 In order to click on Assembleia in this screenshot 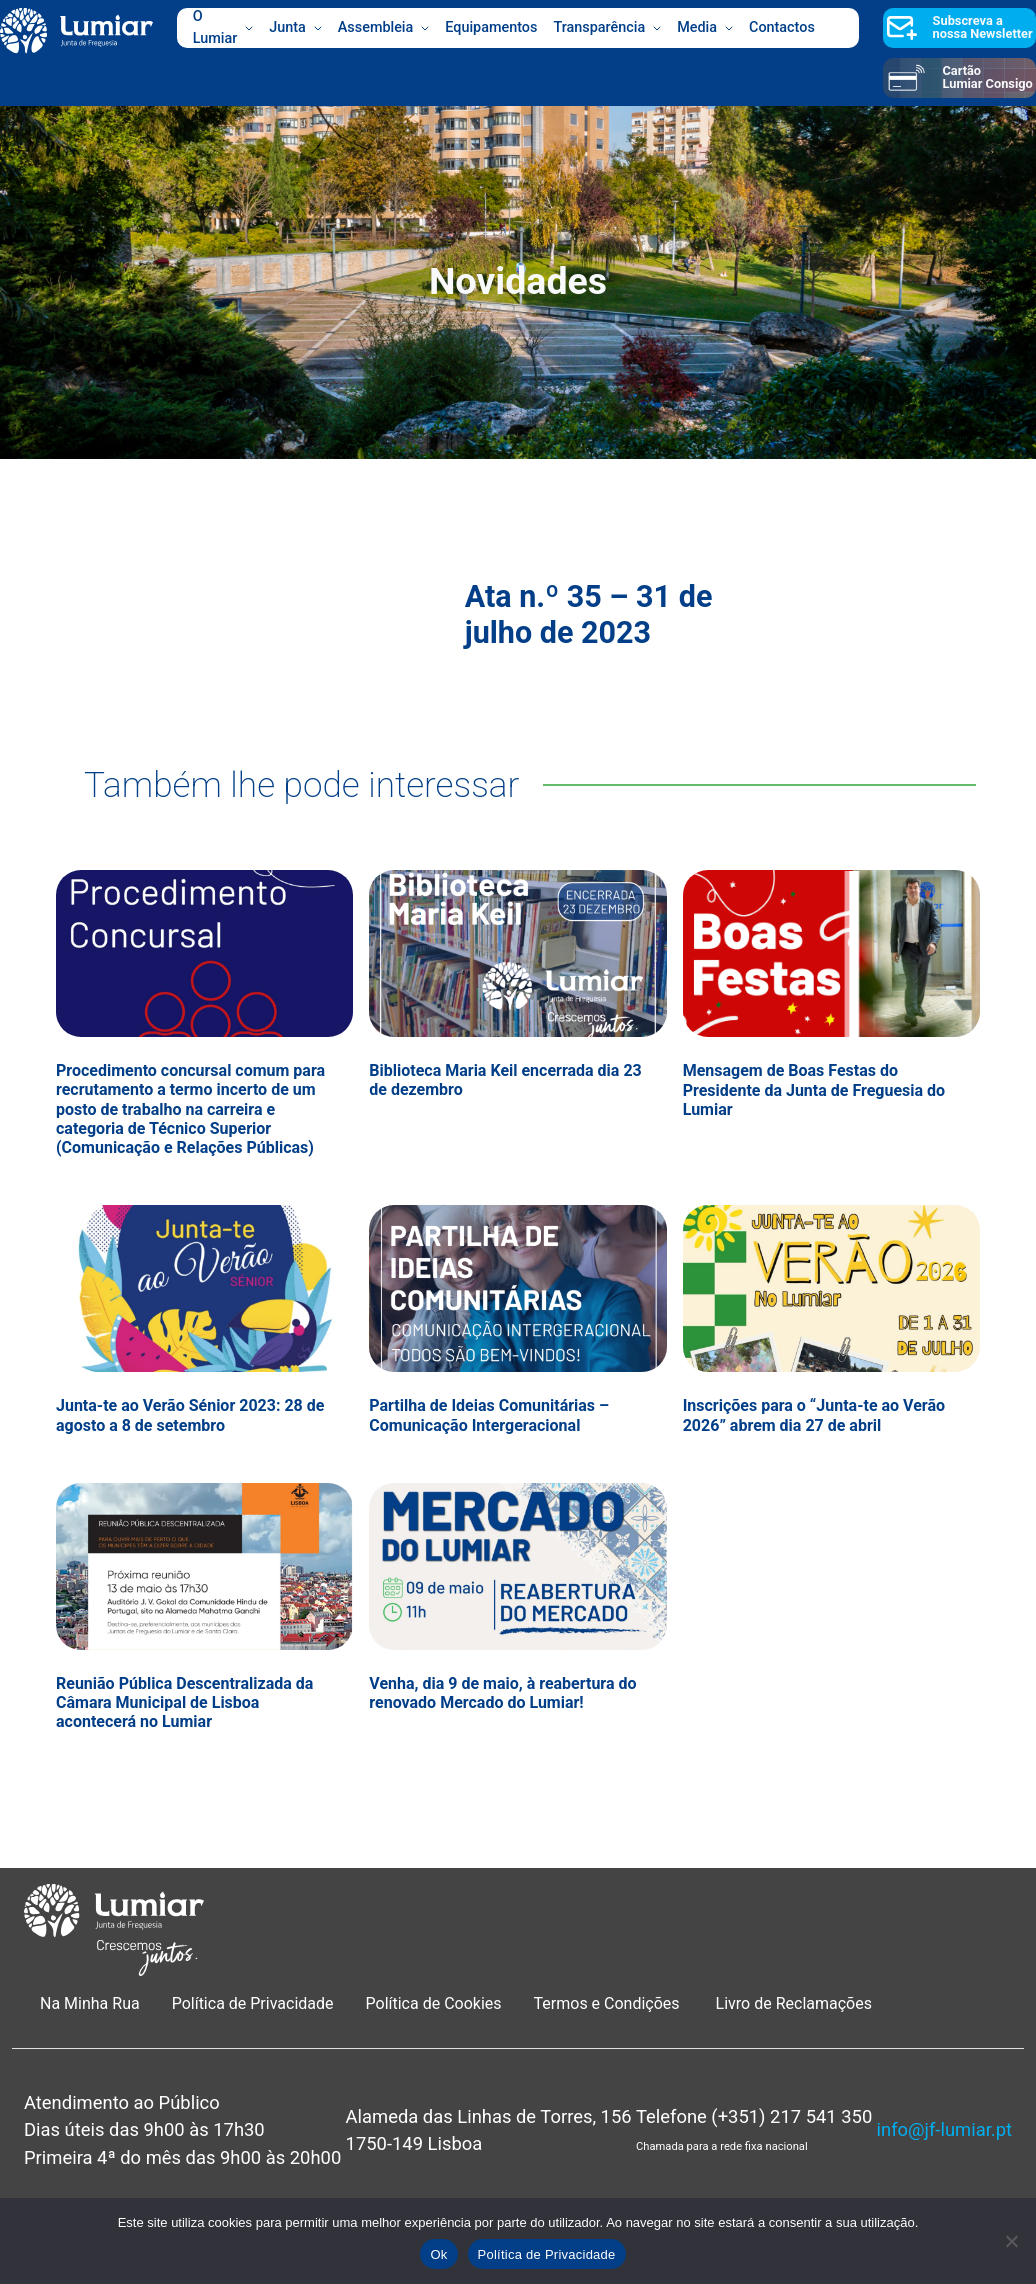, I will do `click(384, 28)`.